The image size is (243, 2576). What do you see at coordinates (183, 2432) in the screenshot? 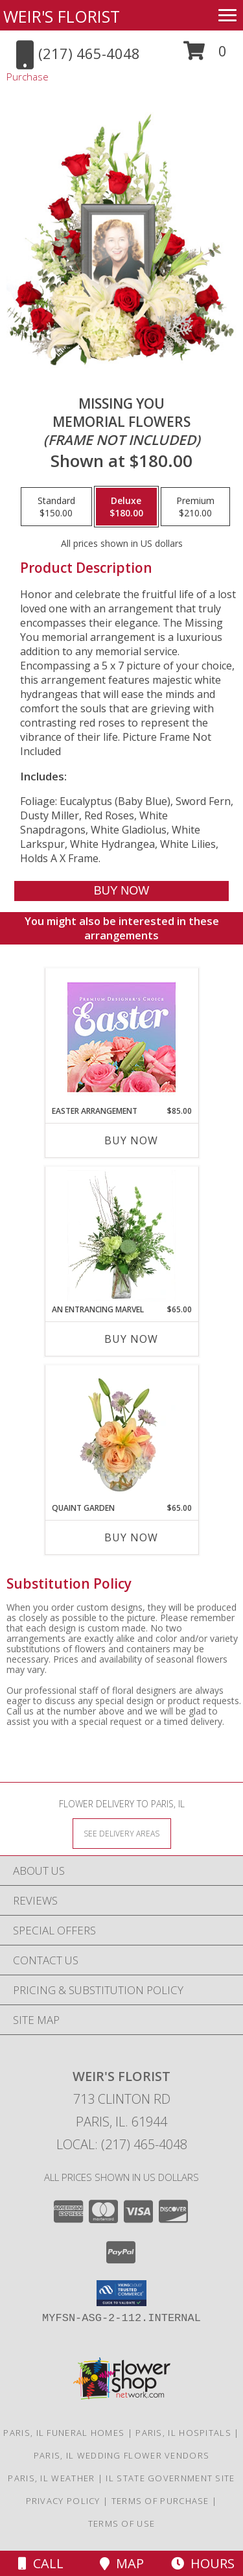
I see `Paris, IL Hospitals [Paris, IL Hospitals (opens in new window)]` at bounding box center [183, 2432].